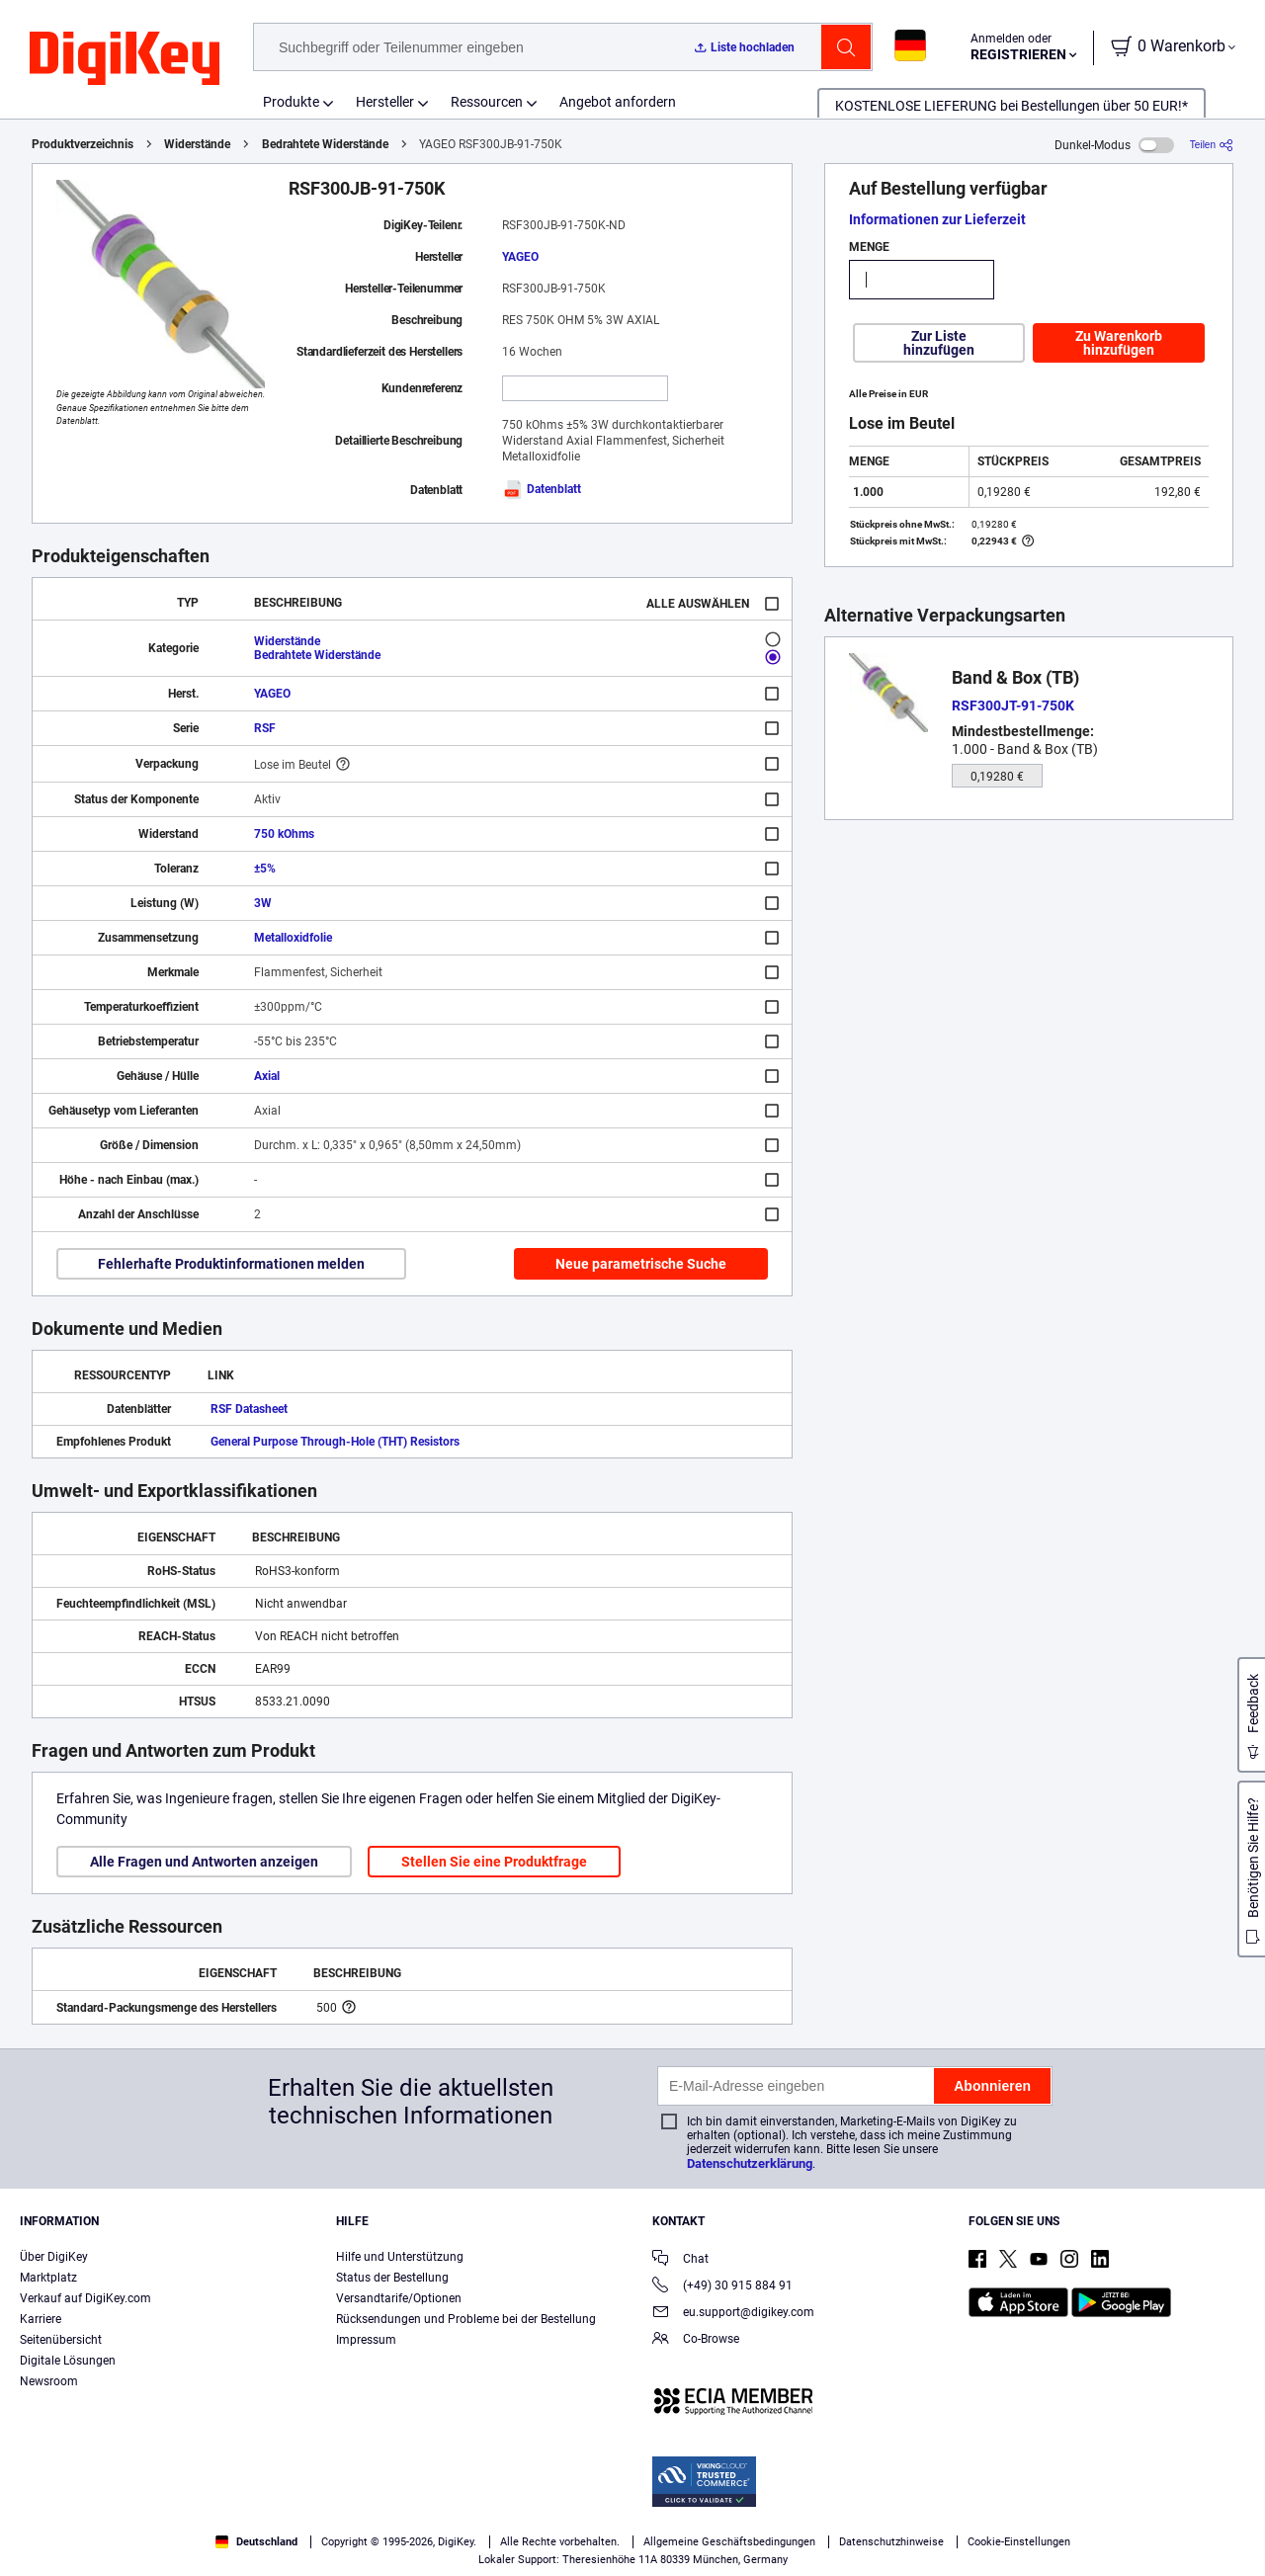 The image size is (1265, 2576). What do you see at coordinates (231, 1264) in the screenshot?
I see `Fehlerhafte Produktinformationen melden` at bounding box center [231, 1264].